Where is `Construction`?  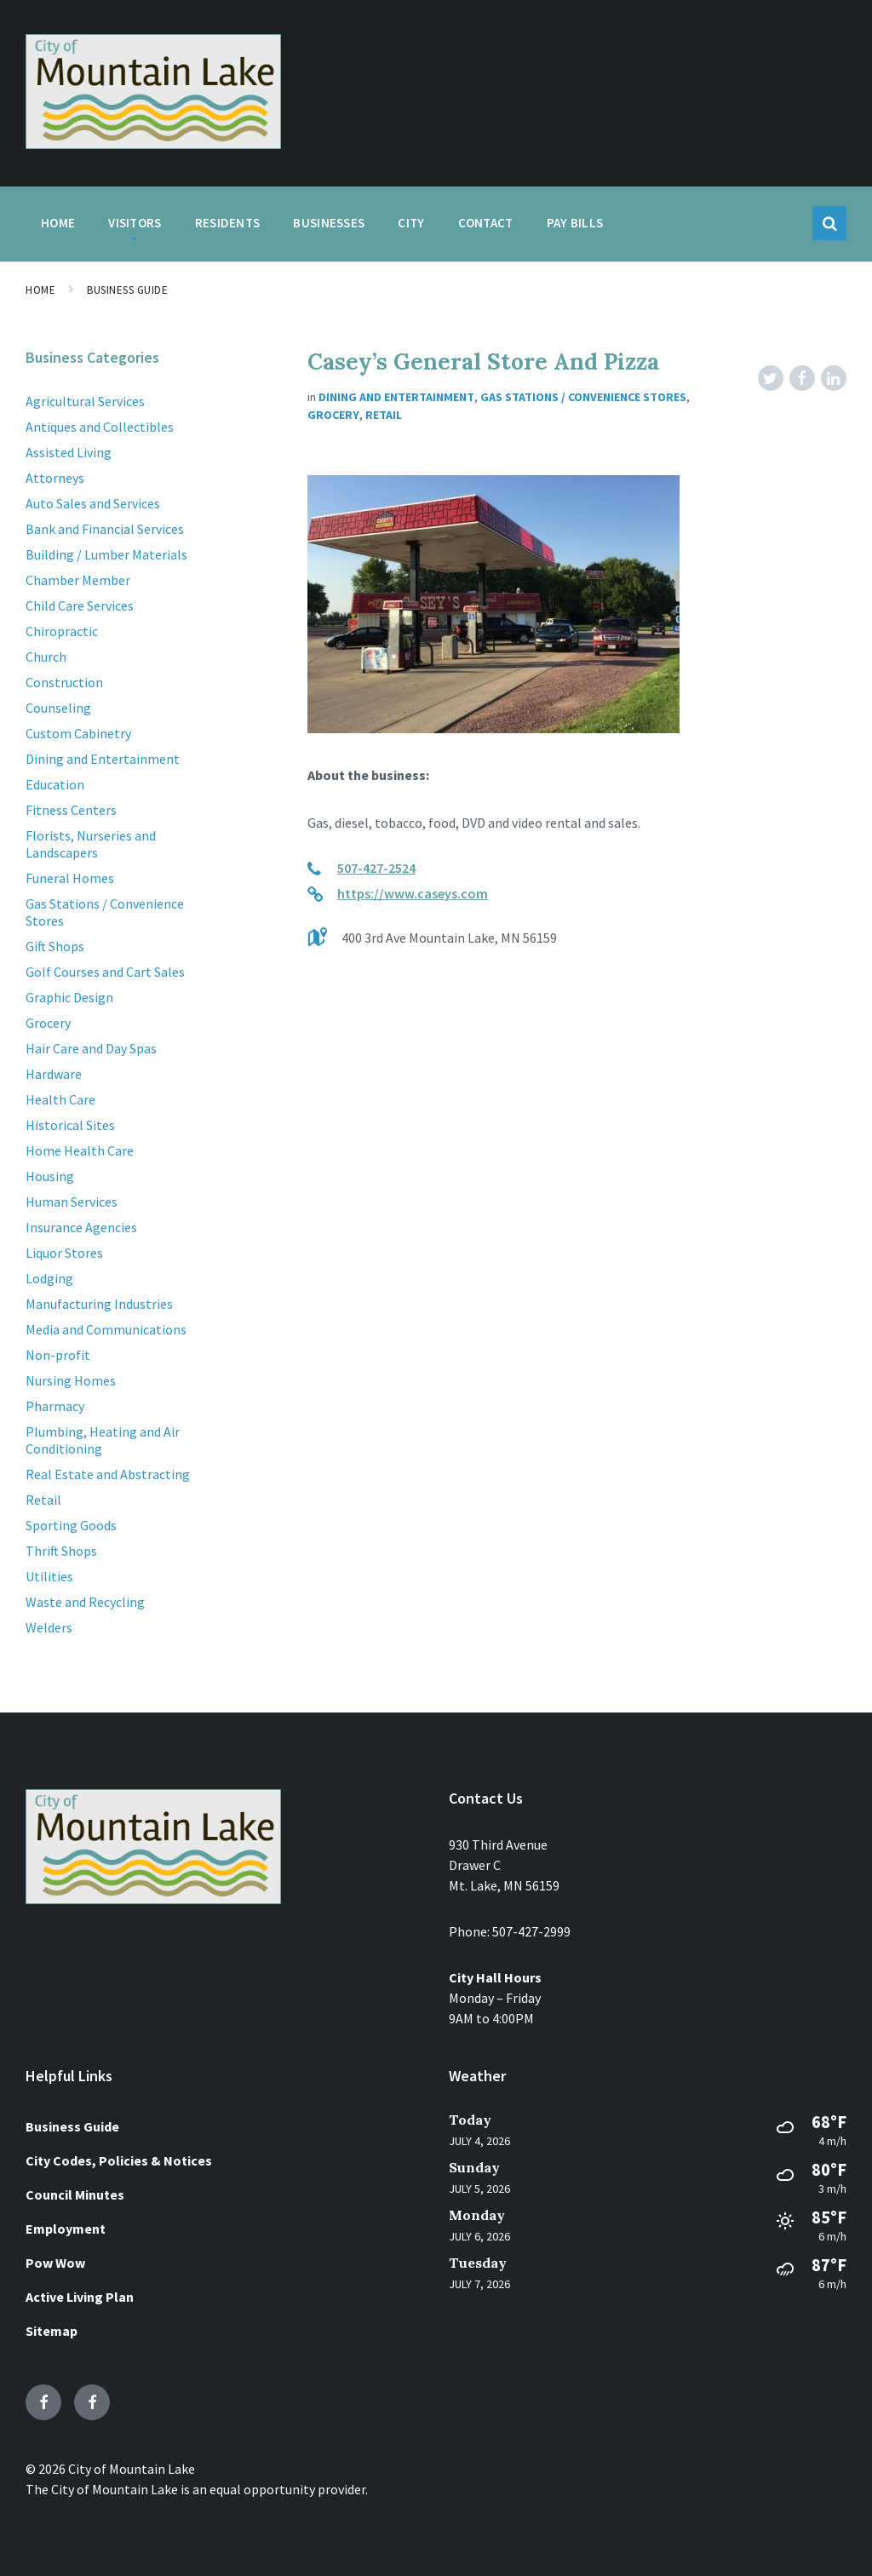 Construction is located at coordinates (64, 682).